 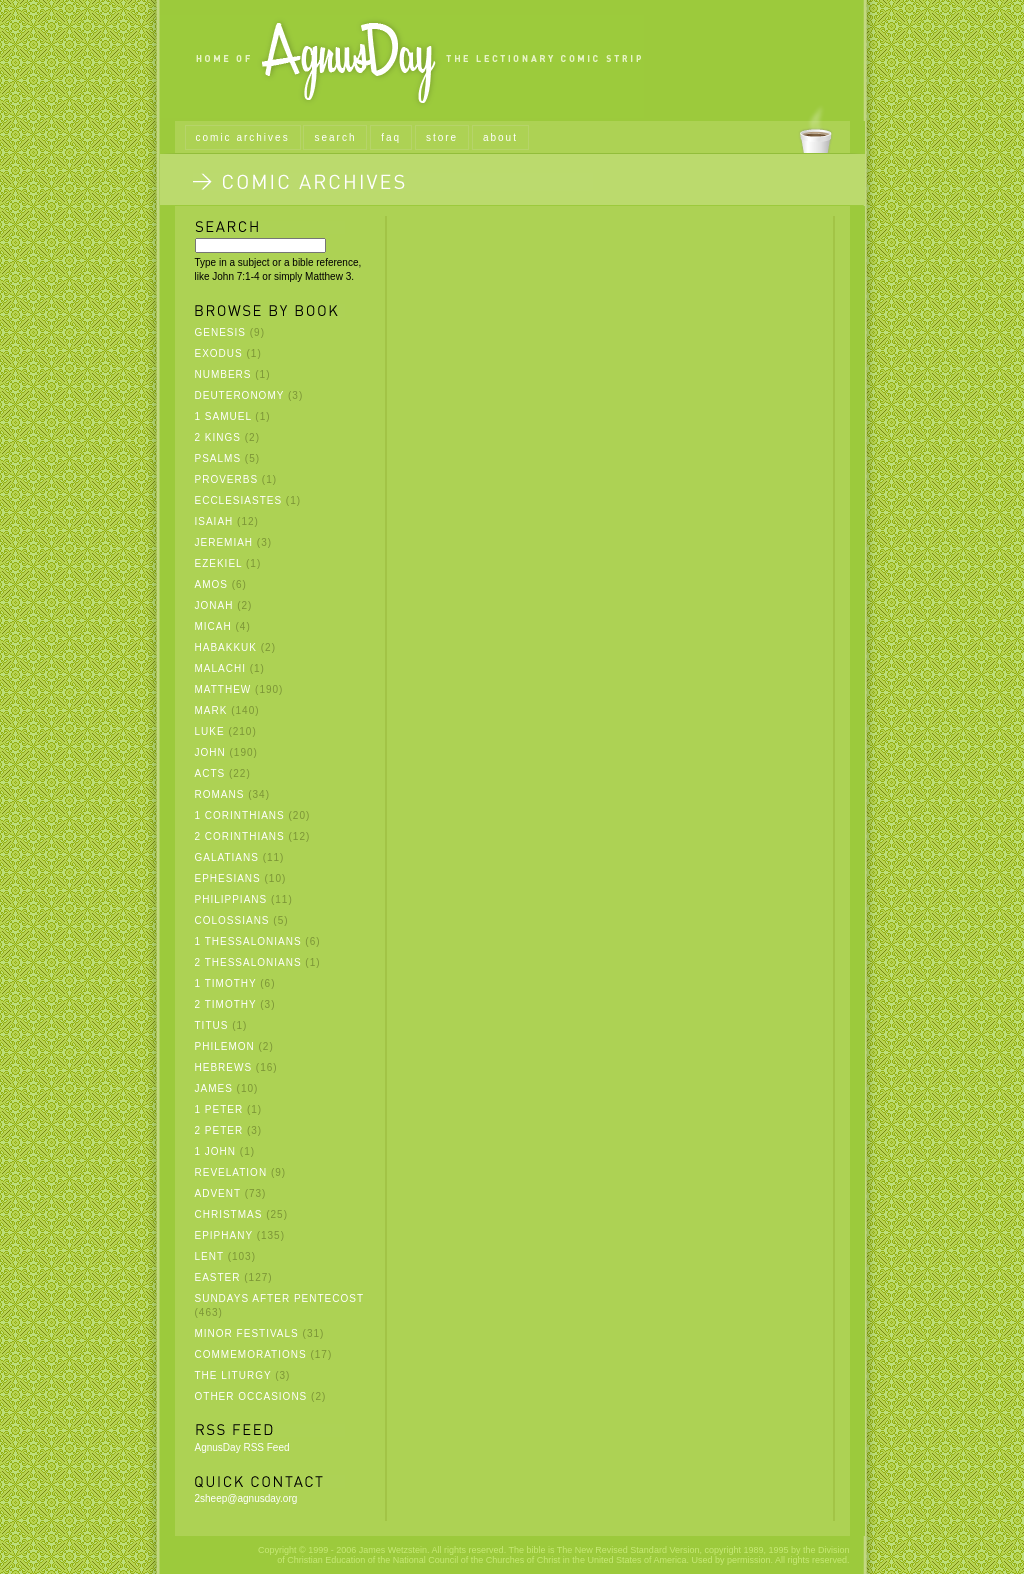 I want to click on 2 Peter, so click(x=219, y=1130).